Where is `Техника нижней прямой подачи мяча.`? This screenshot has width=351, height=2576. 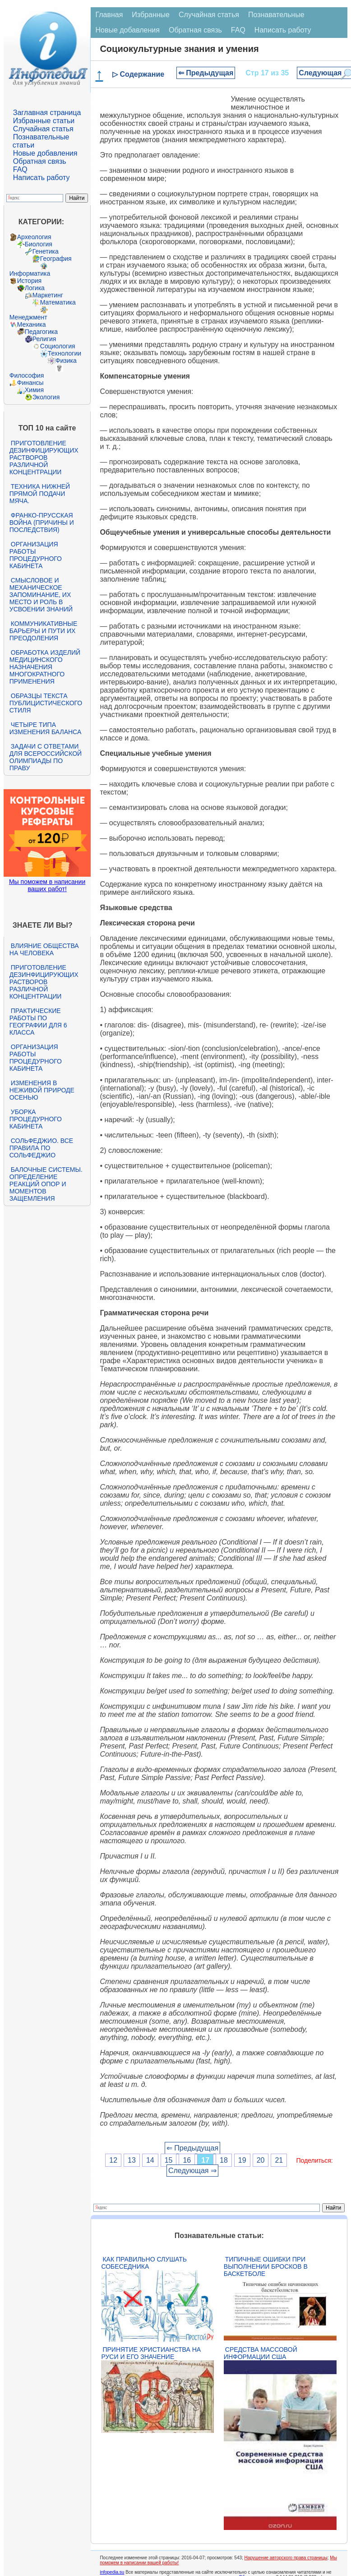
Техника нижней прямой подачи мяча. is located at coordinates (39, 493).